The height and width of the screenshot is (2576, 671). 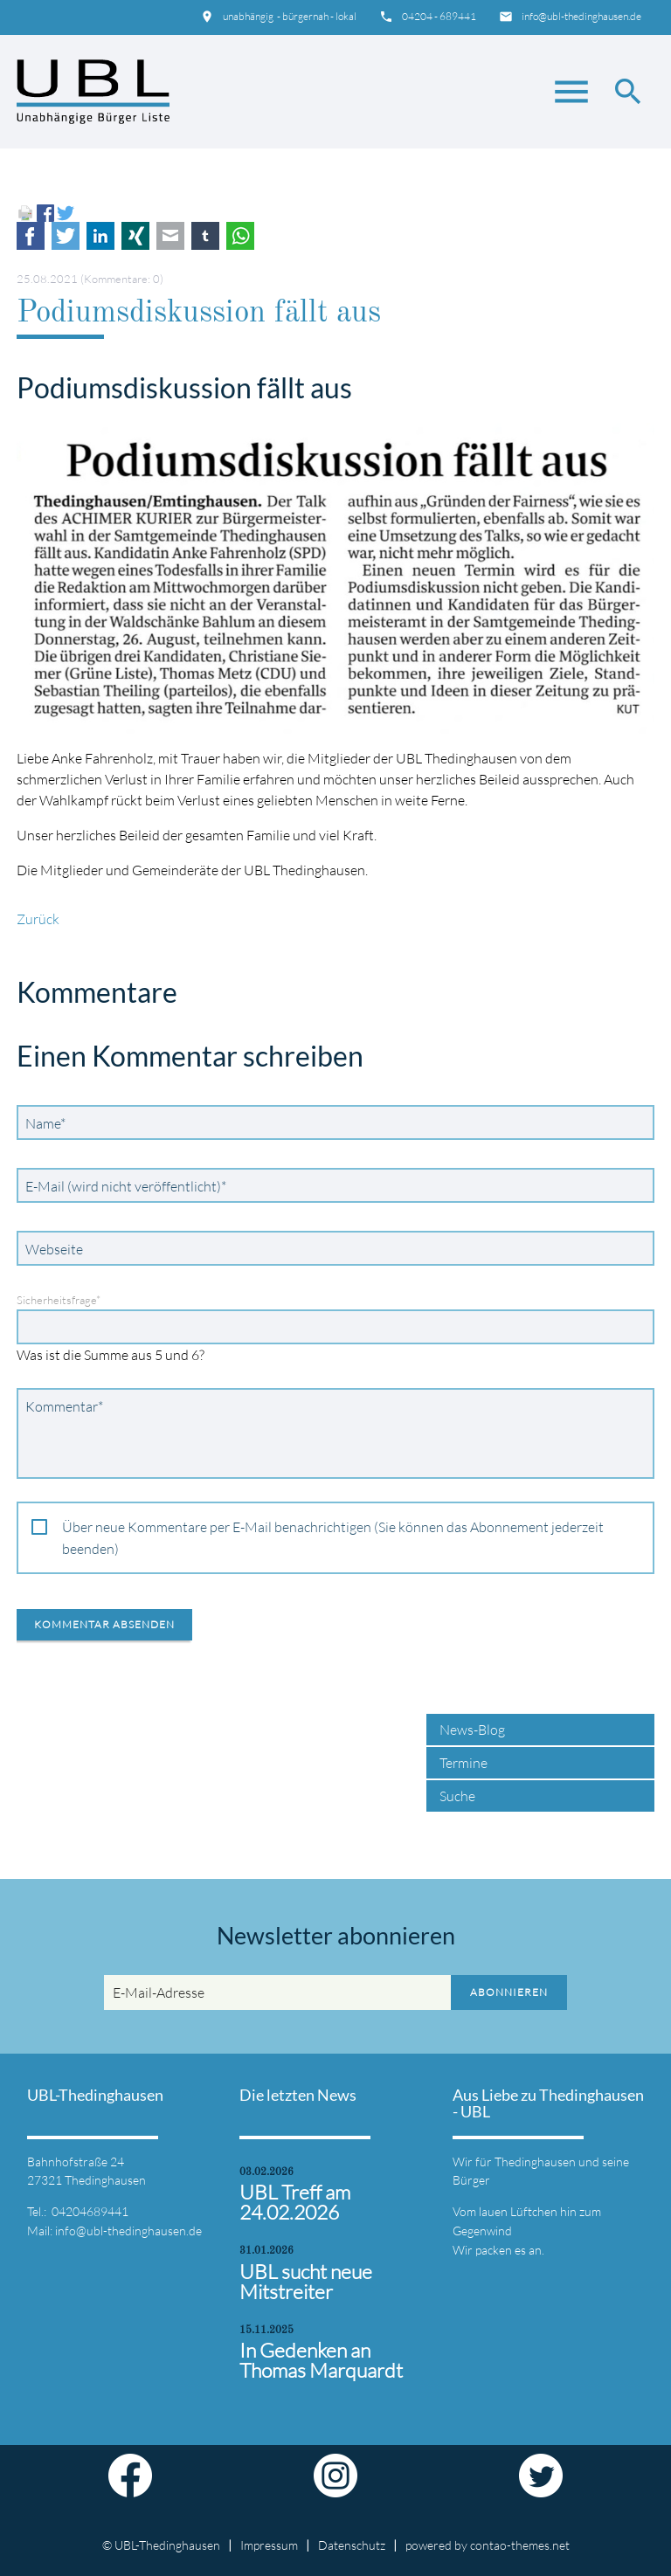 What do you see at coordinates (321, 2360) in the screenshot?
I see `In Gedenken an Thomas Marquardt` at bounding box center [321, 2360].